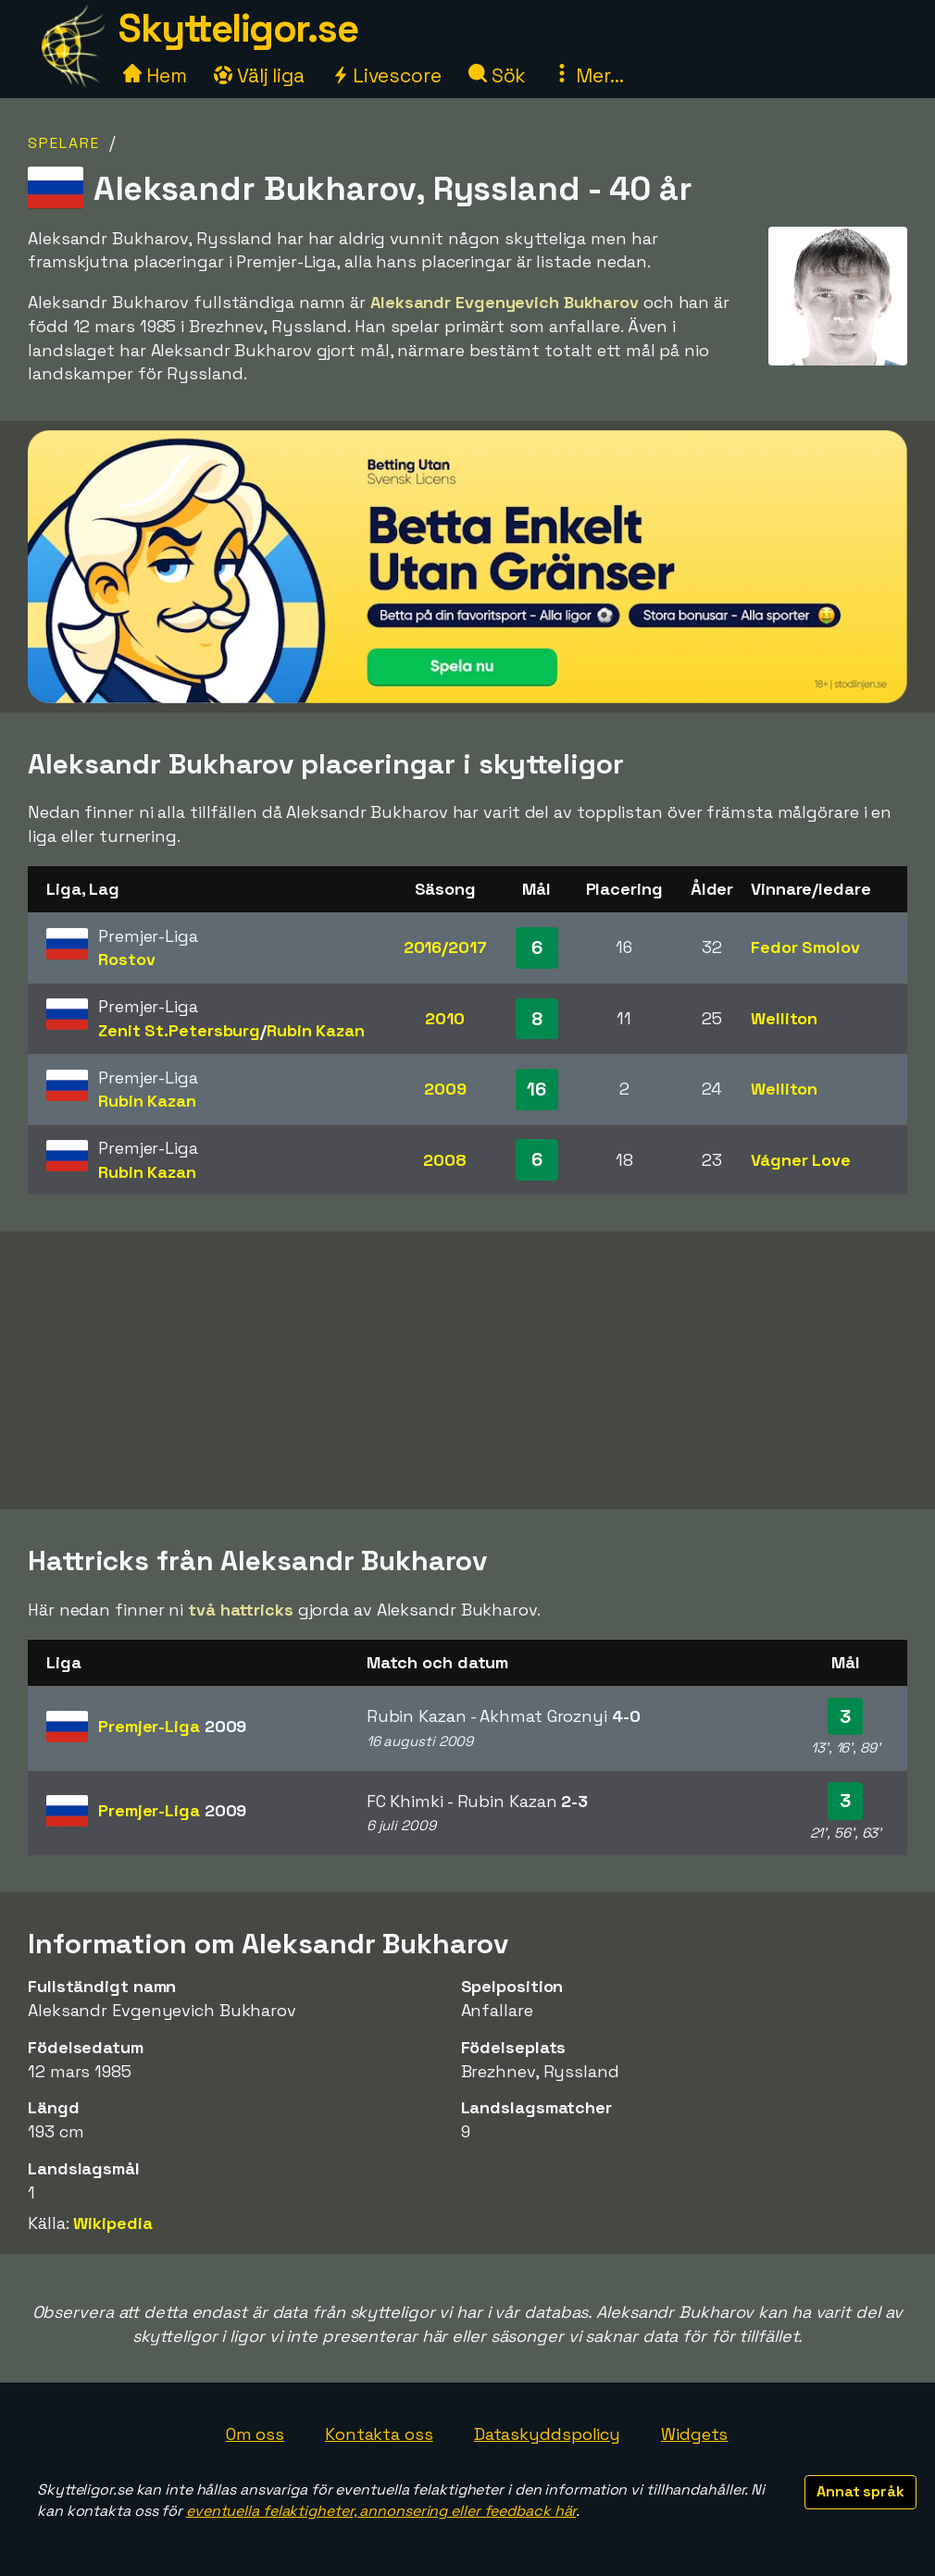 The image size is (935, 2576). What do you see at coordinates (445, 1018) in the screenshot?
I see `2010` at bounding box center [445, 1018].